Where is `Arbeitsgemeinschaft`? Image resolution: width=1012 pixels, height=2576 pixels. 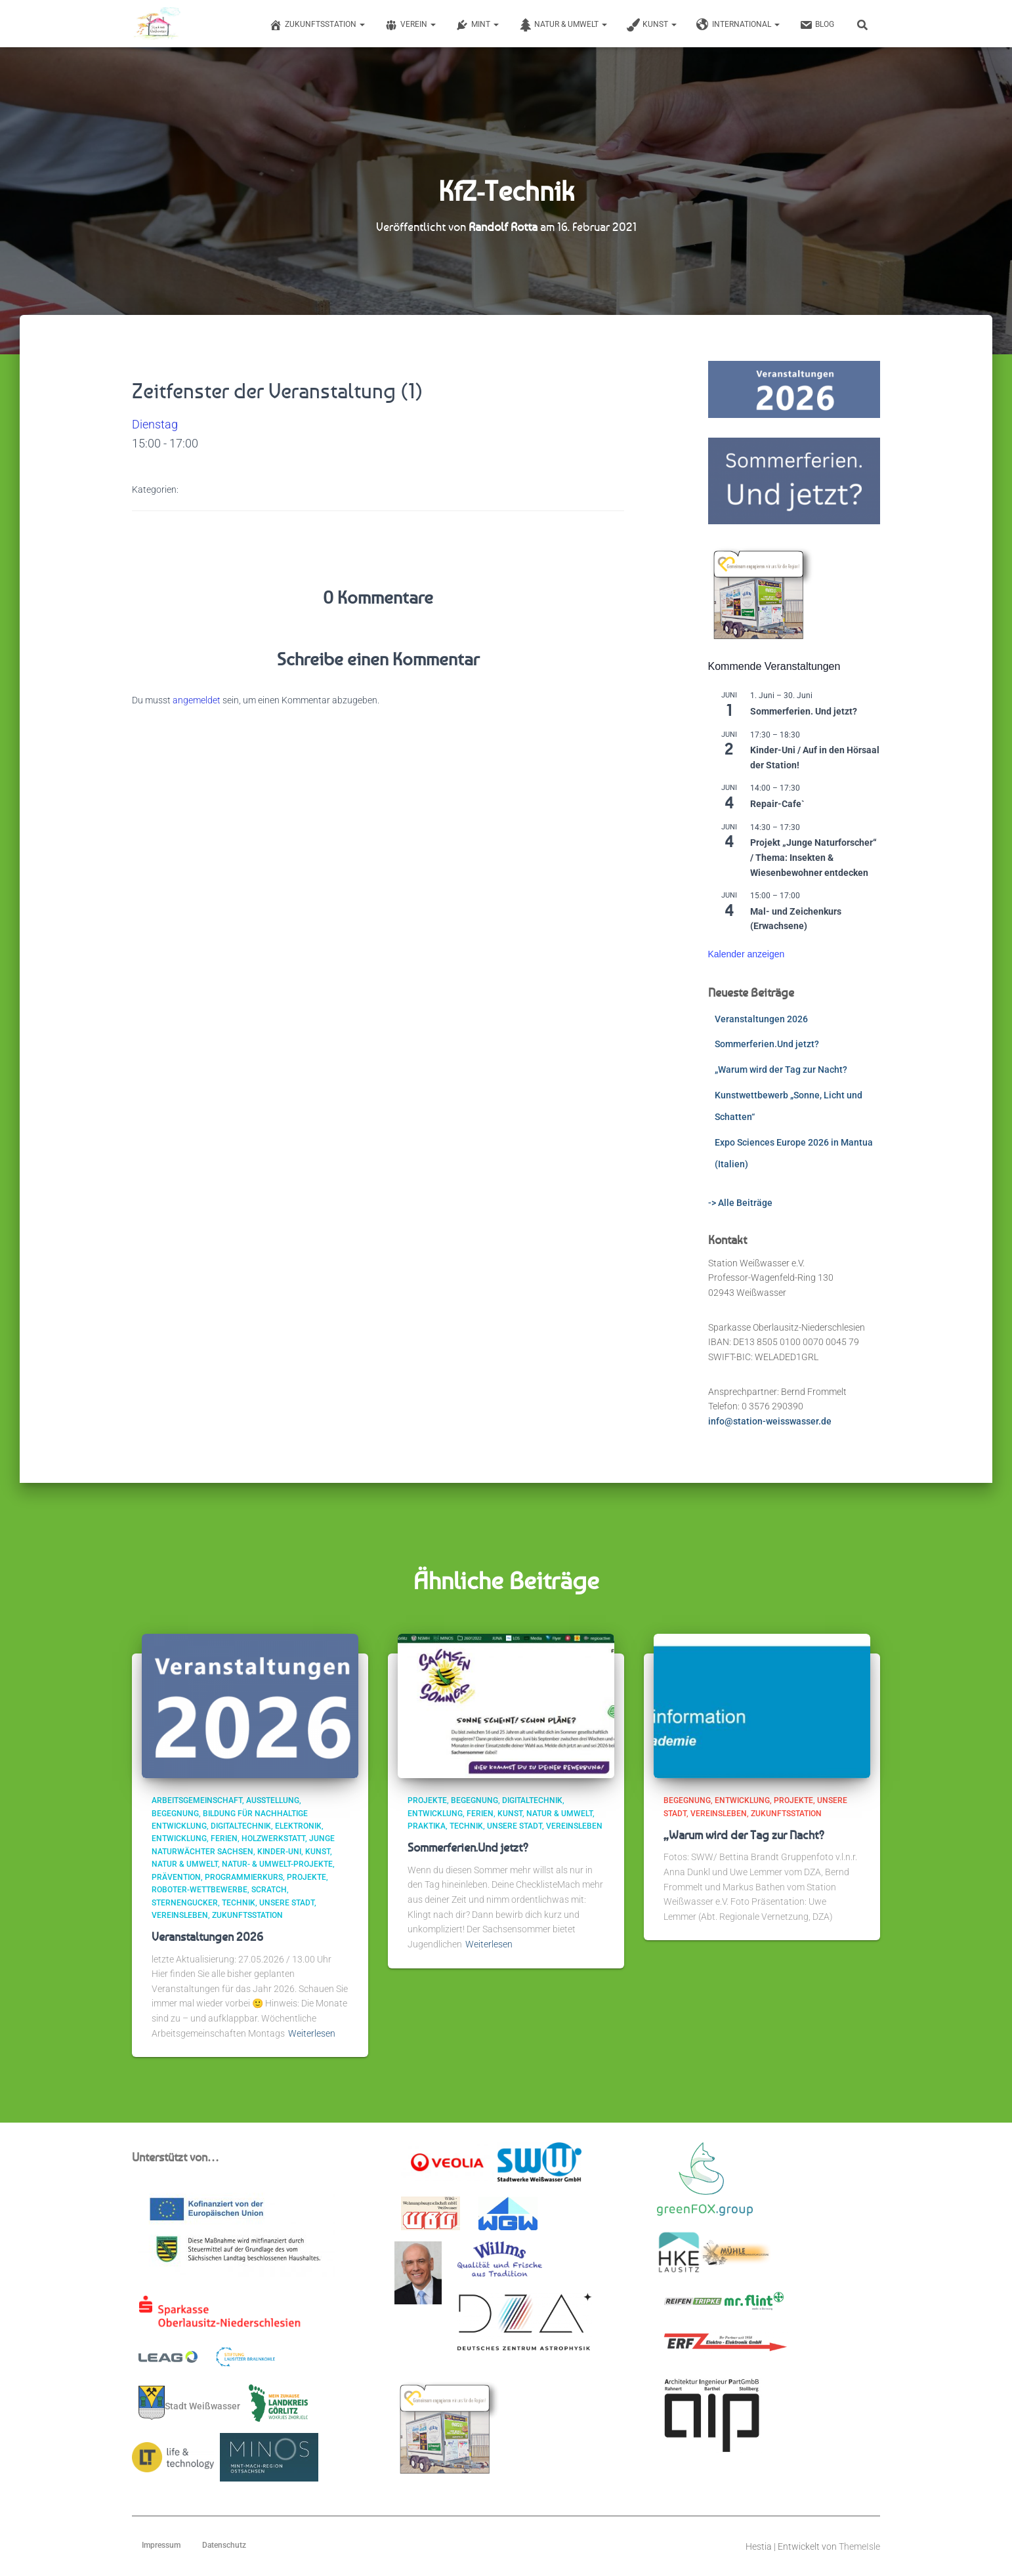 Arbeitsgemeinschaft is located at coordinates (197, 1800).